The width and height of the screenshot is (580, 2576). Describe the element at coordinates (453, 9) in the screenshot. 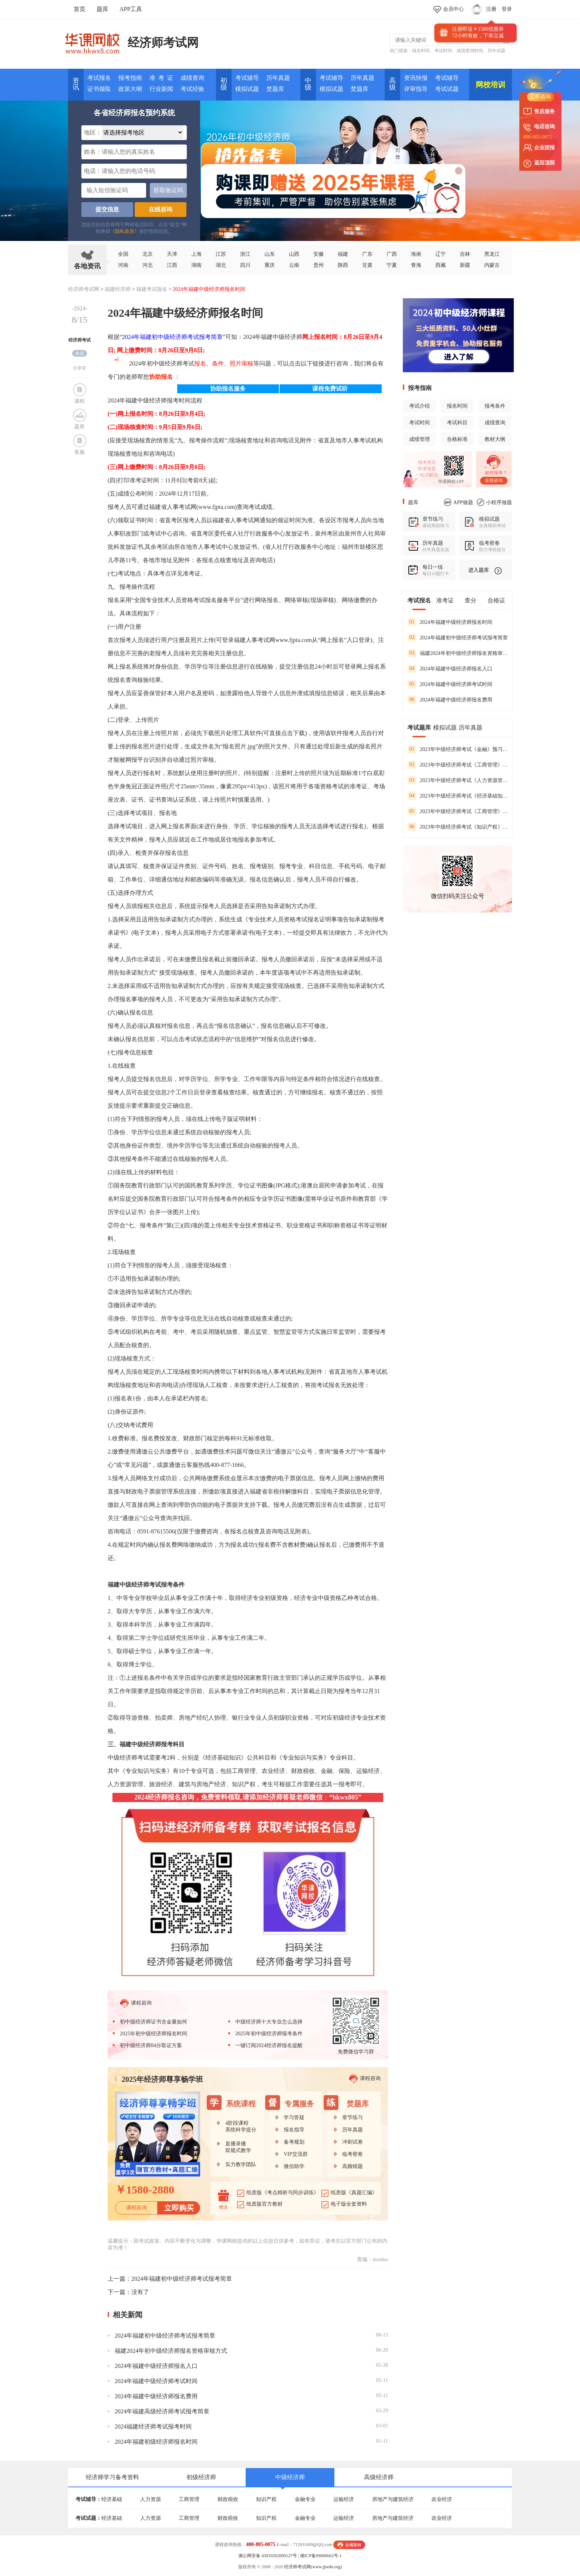

I see `会员中心` at that location.